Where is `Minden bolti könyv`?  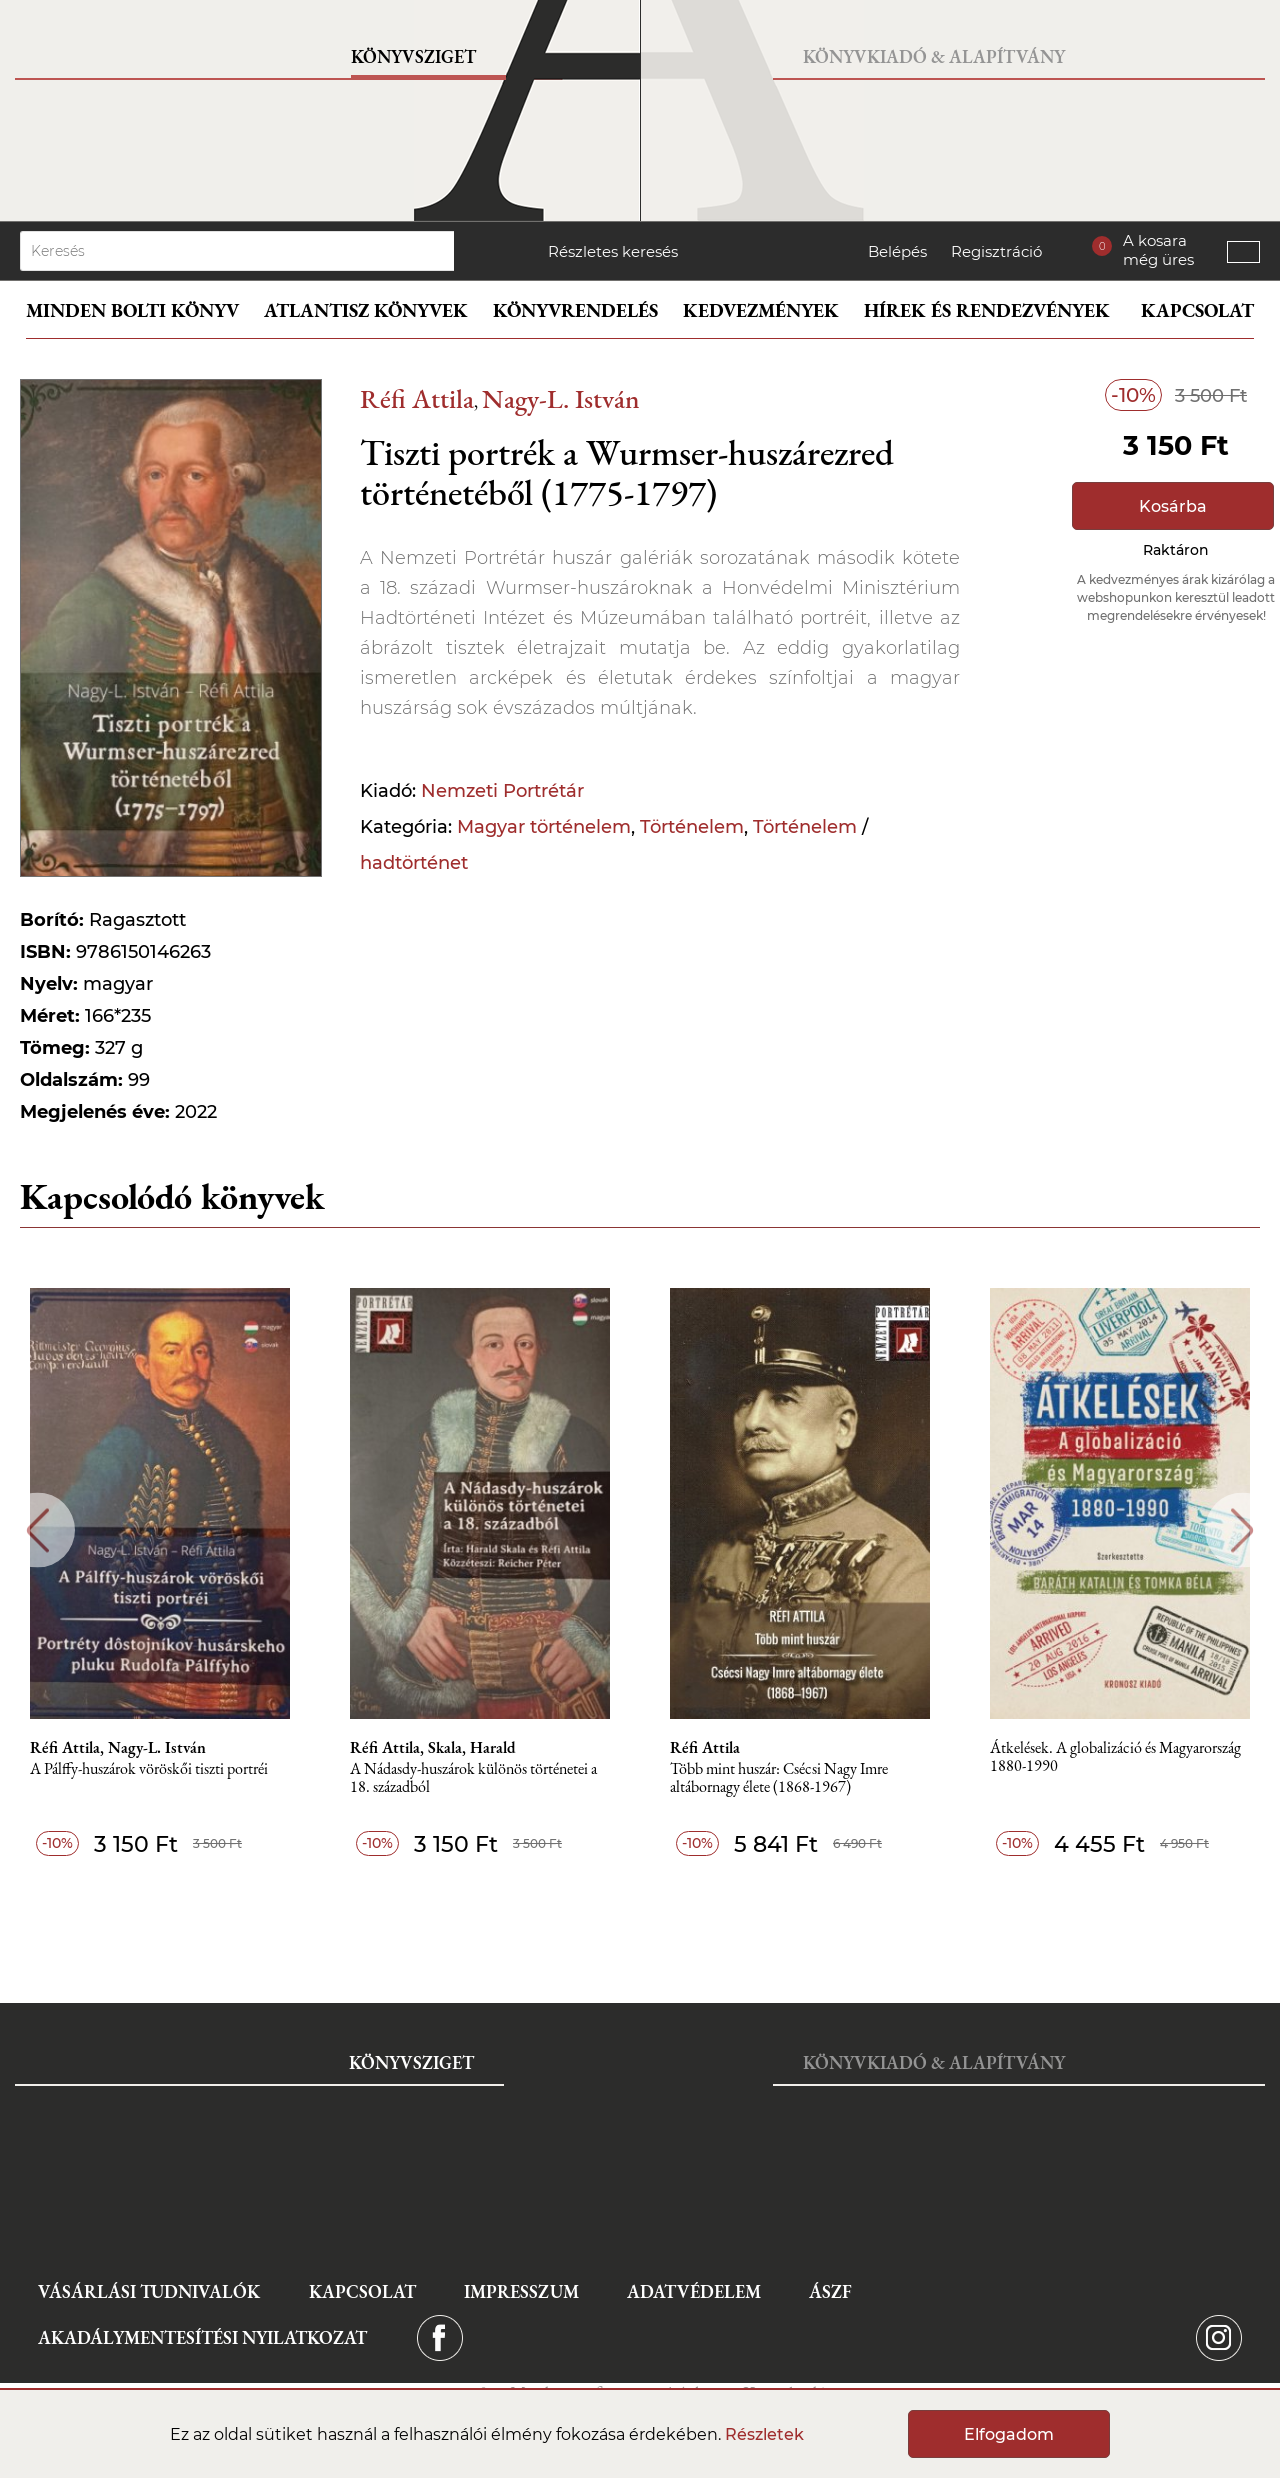 Minden bolti könyv is located at coordinates (132, 310).